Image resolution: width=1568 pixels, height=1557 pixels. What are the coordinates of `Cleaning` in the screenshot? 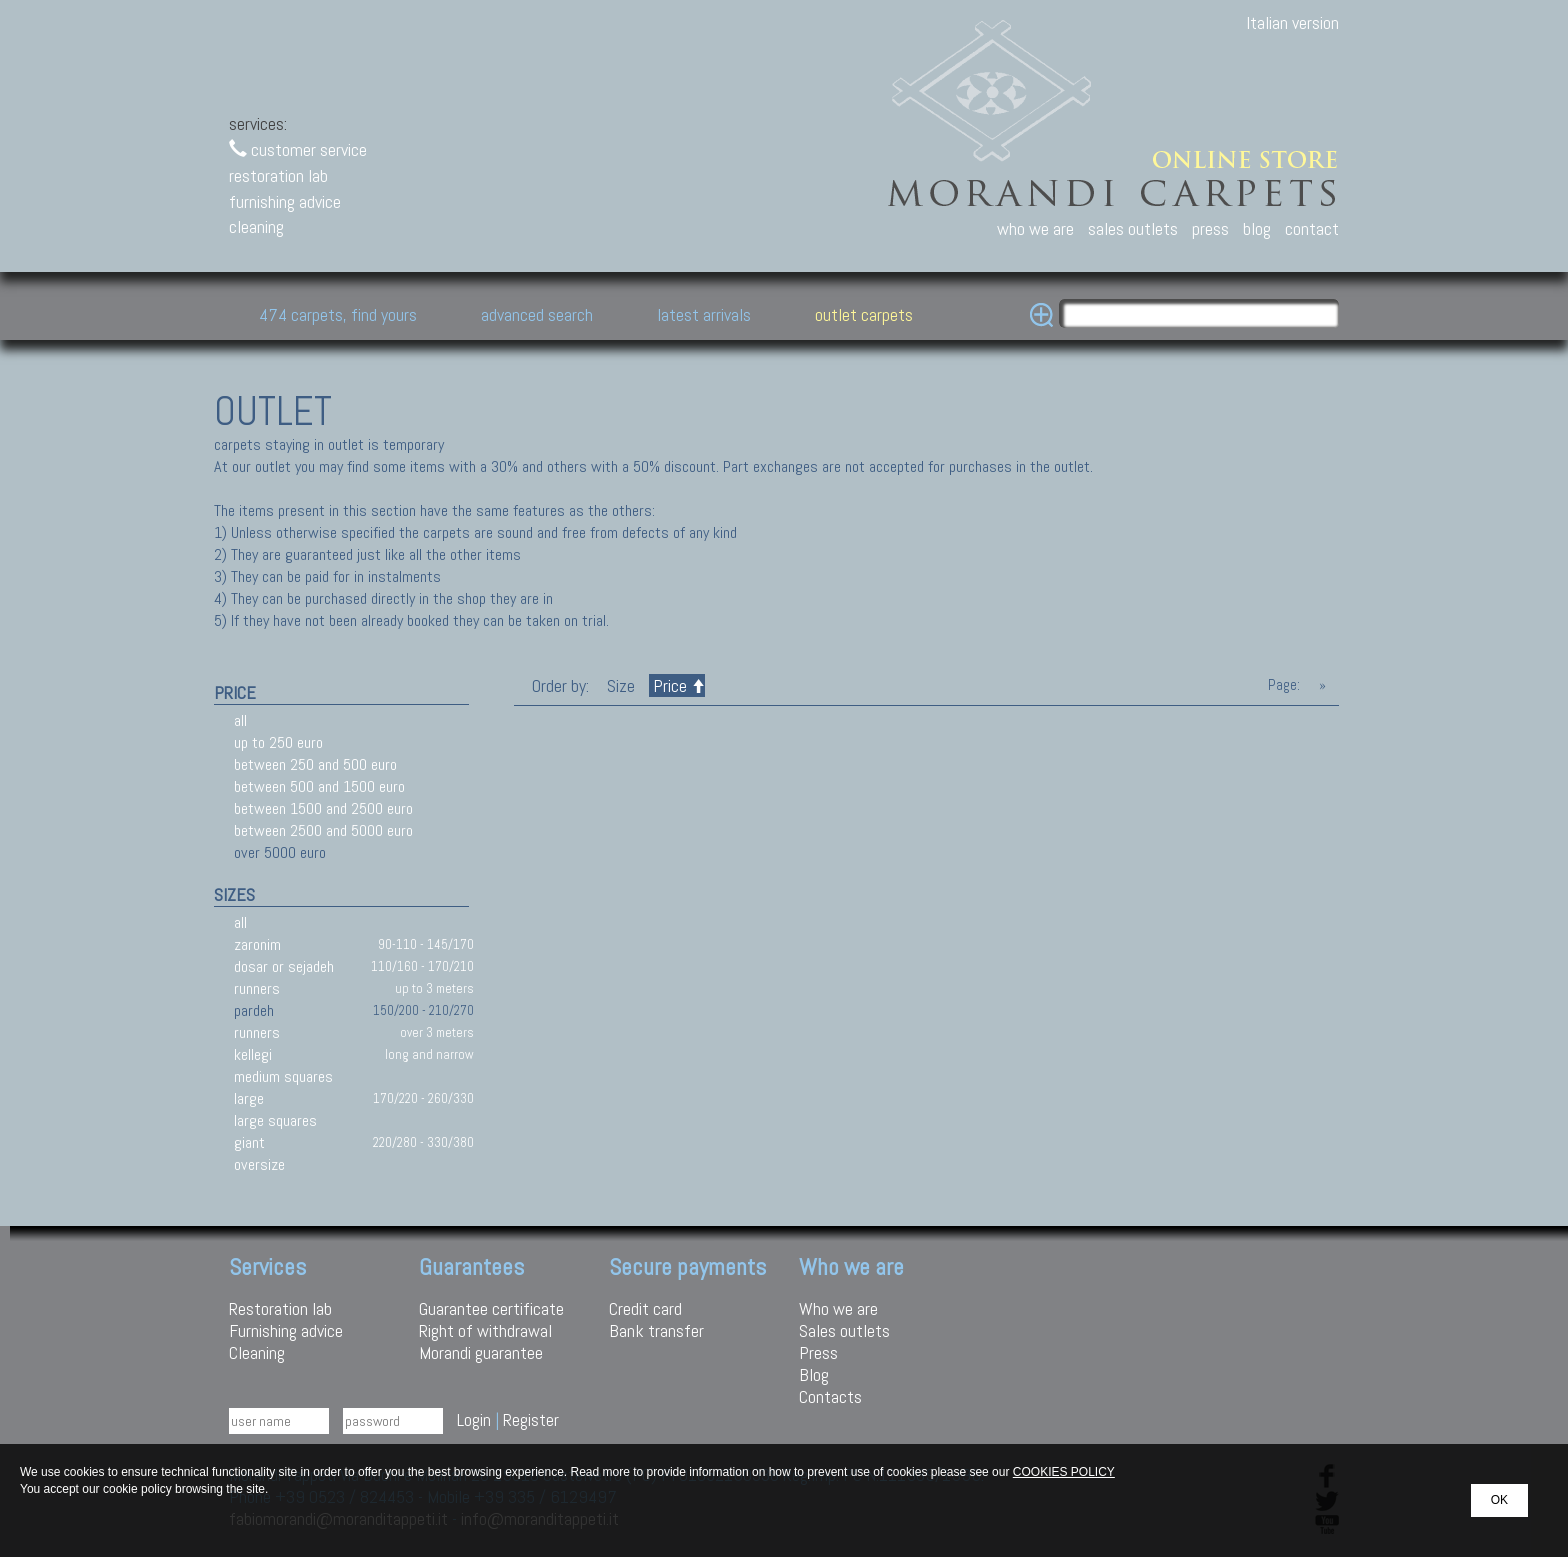 It's located at (257, 1352).